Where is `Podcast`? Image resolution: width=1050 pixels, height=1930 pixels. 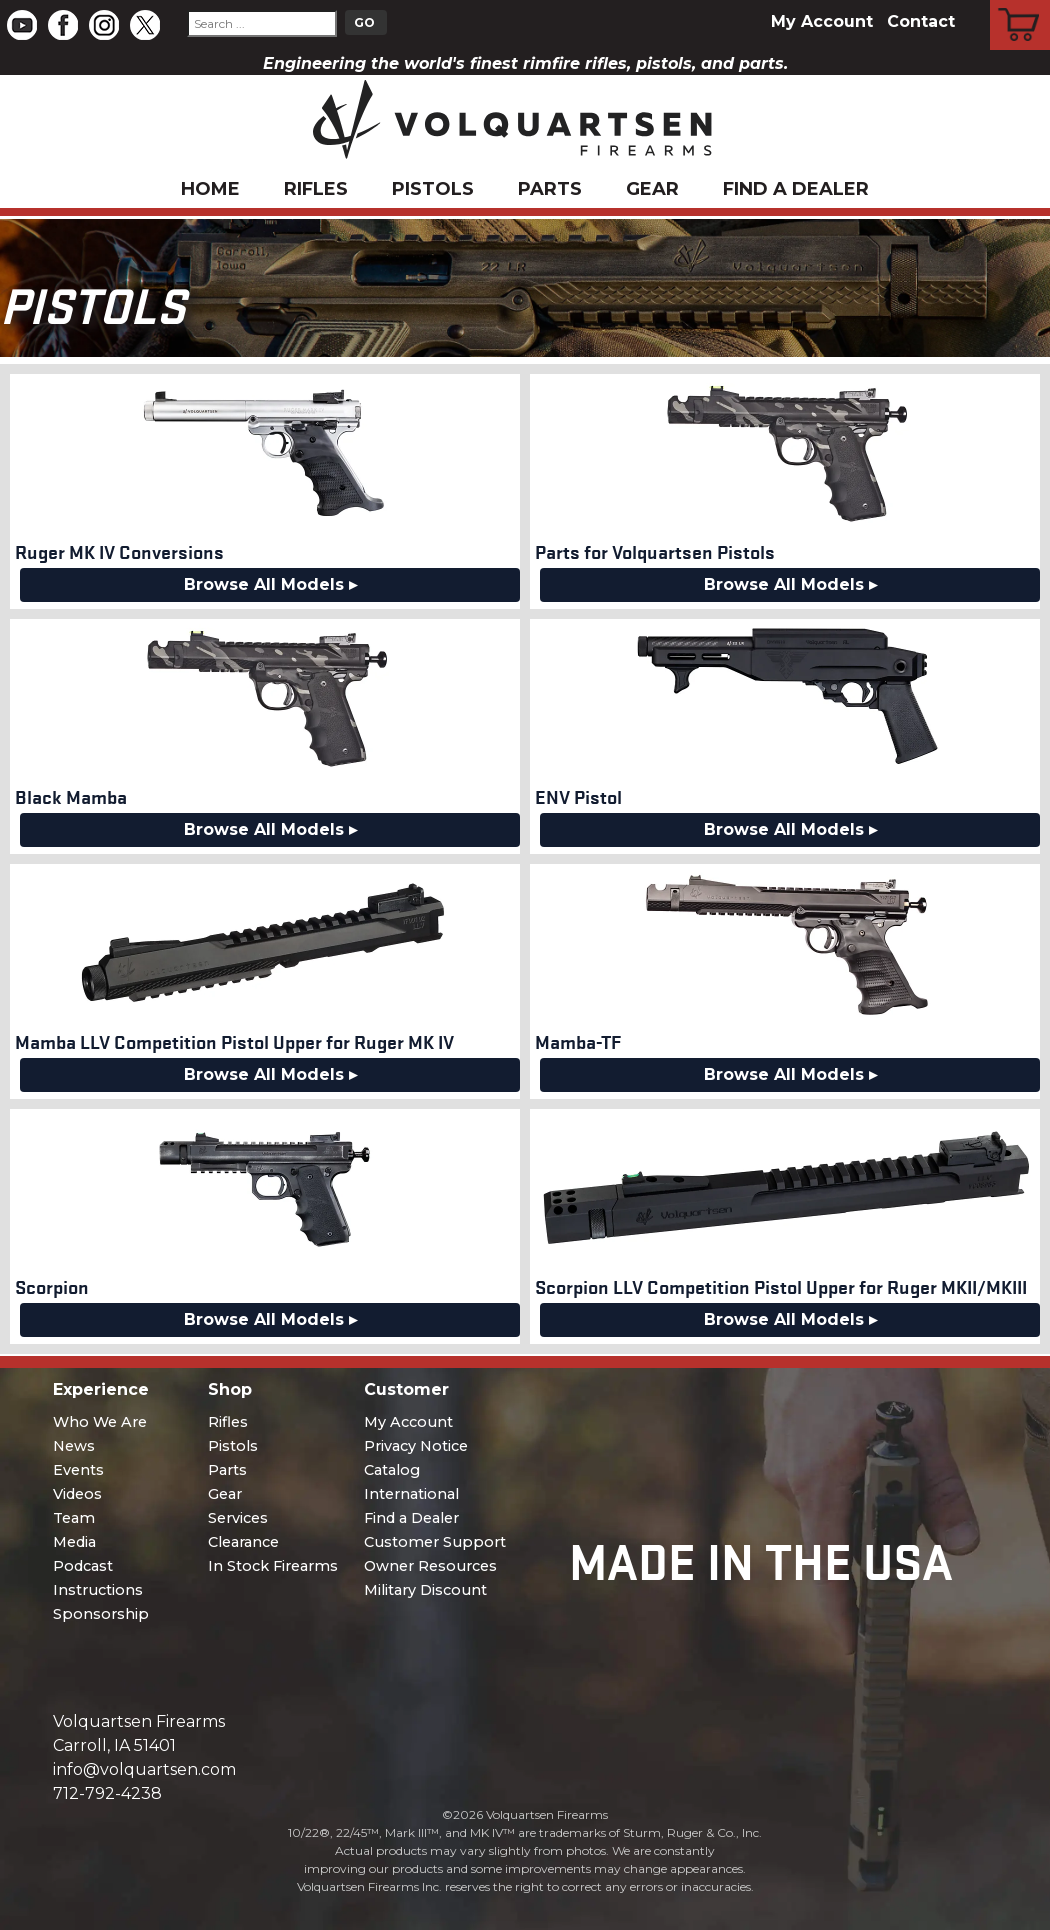 Podcast is located at coordinates (83, 1566).